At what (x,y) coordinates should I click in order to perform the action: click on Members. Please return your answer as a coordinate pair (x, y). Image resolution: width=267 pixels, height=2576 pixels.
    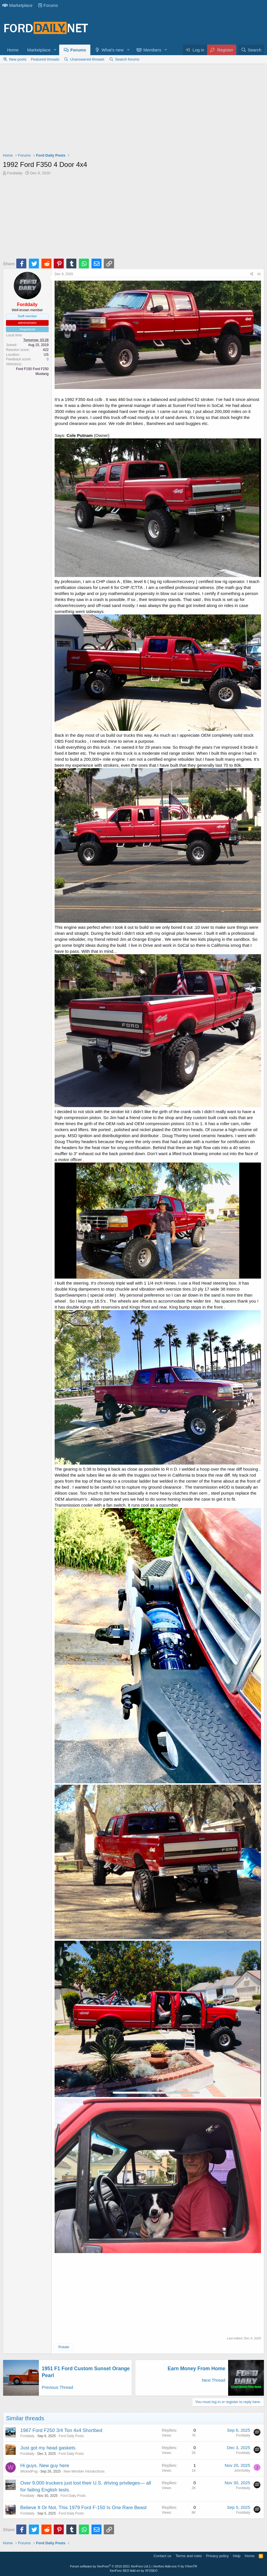
    Looking at the image, I should click on (152, 49).